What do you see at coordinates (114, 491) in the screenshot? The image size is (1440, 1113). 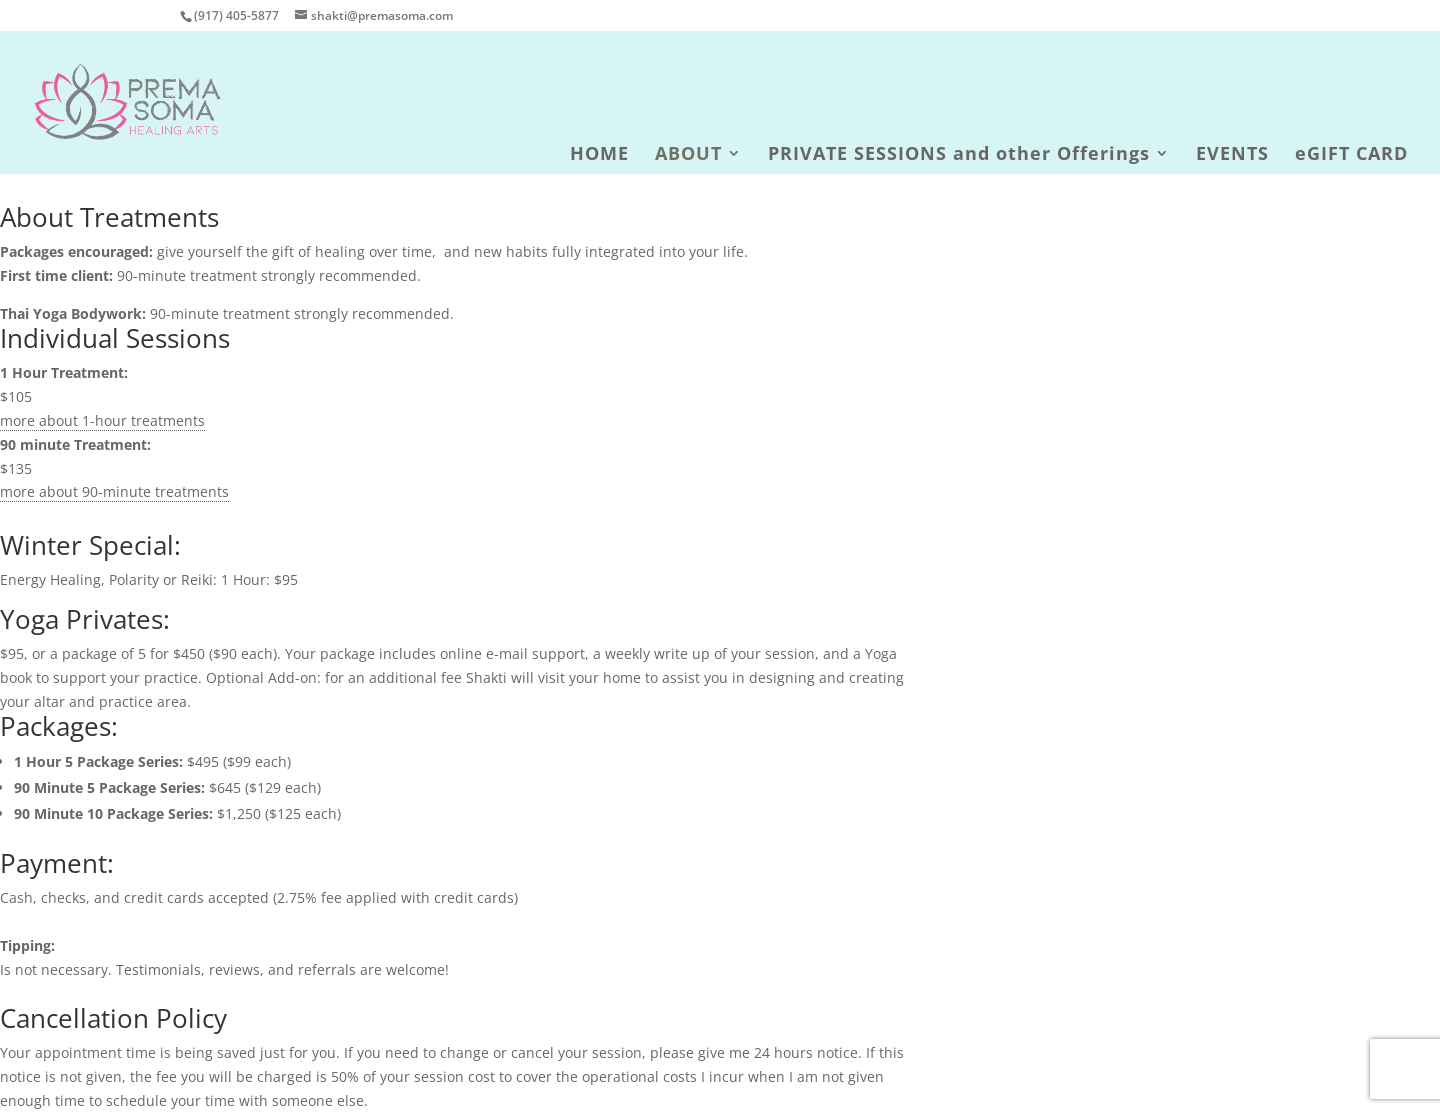 I see `more about 90-minute treatments` at bounding box center [114, 491].